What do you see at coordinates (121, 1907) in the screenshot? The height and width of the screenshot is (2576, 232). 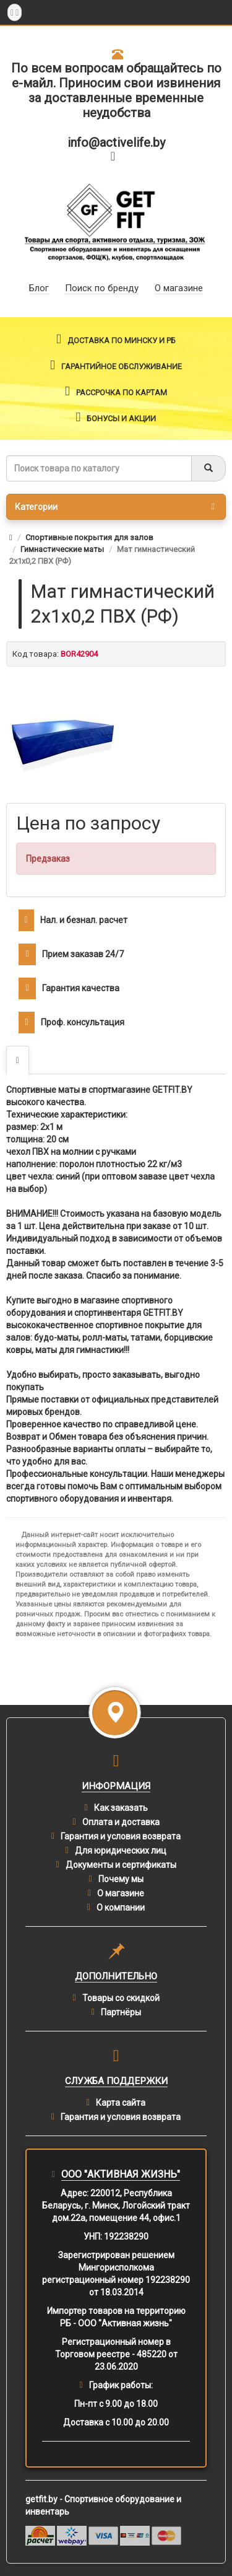 I see `О компании` at bounding box center [121, 1907].